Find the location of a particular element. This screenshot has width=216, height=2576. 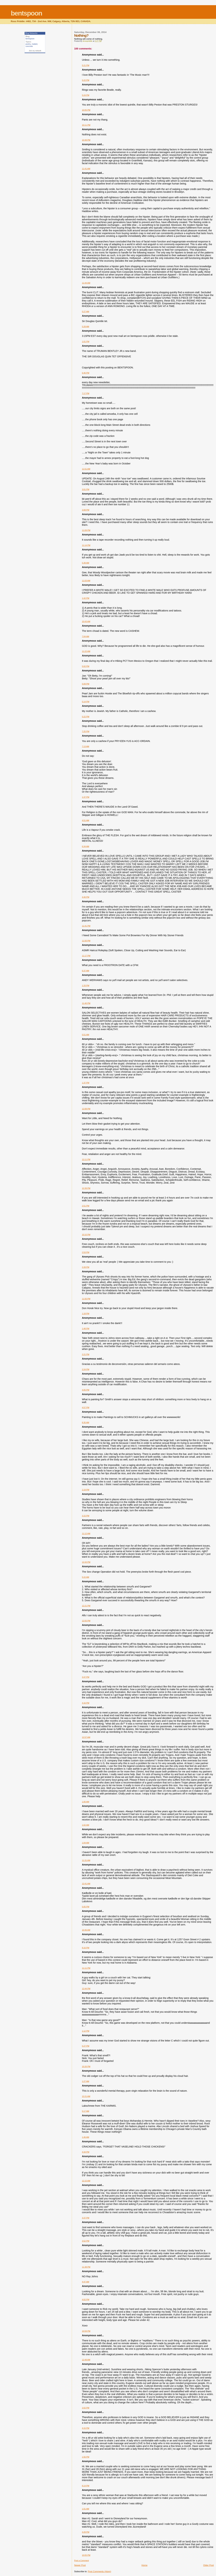

Post a Comment is located at coordinates (81, 2560).